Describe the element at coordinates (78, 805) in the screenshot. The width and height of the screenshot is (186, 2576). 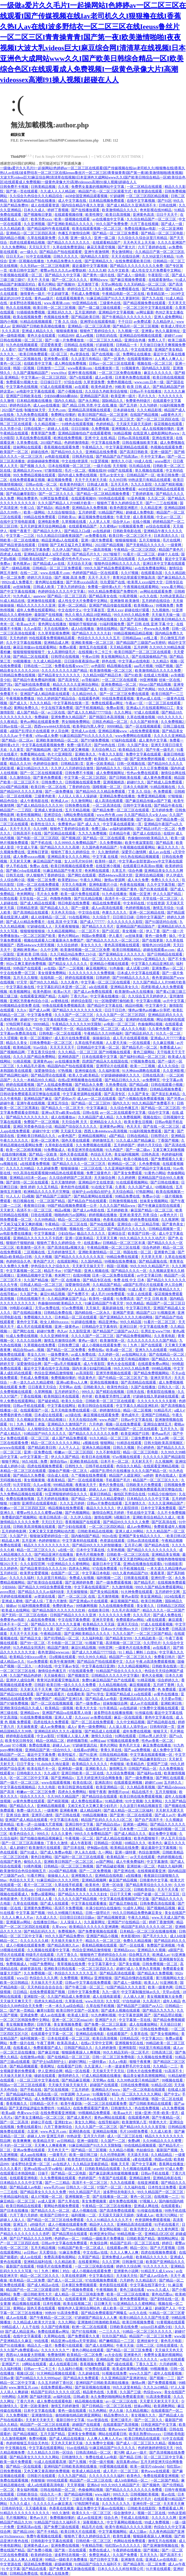
I see `日韩免费在线看` at that location.